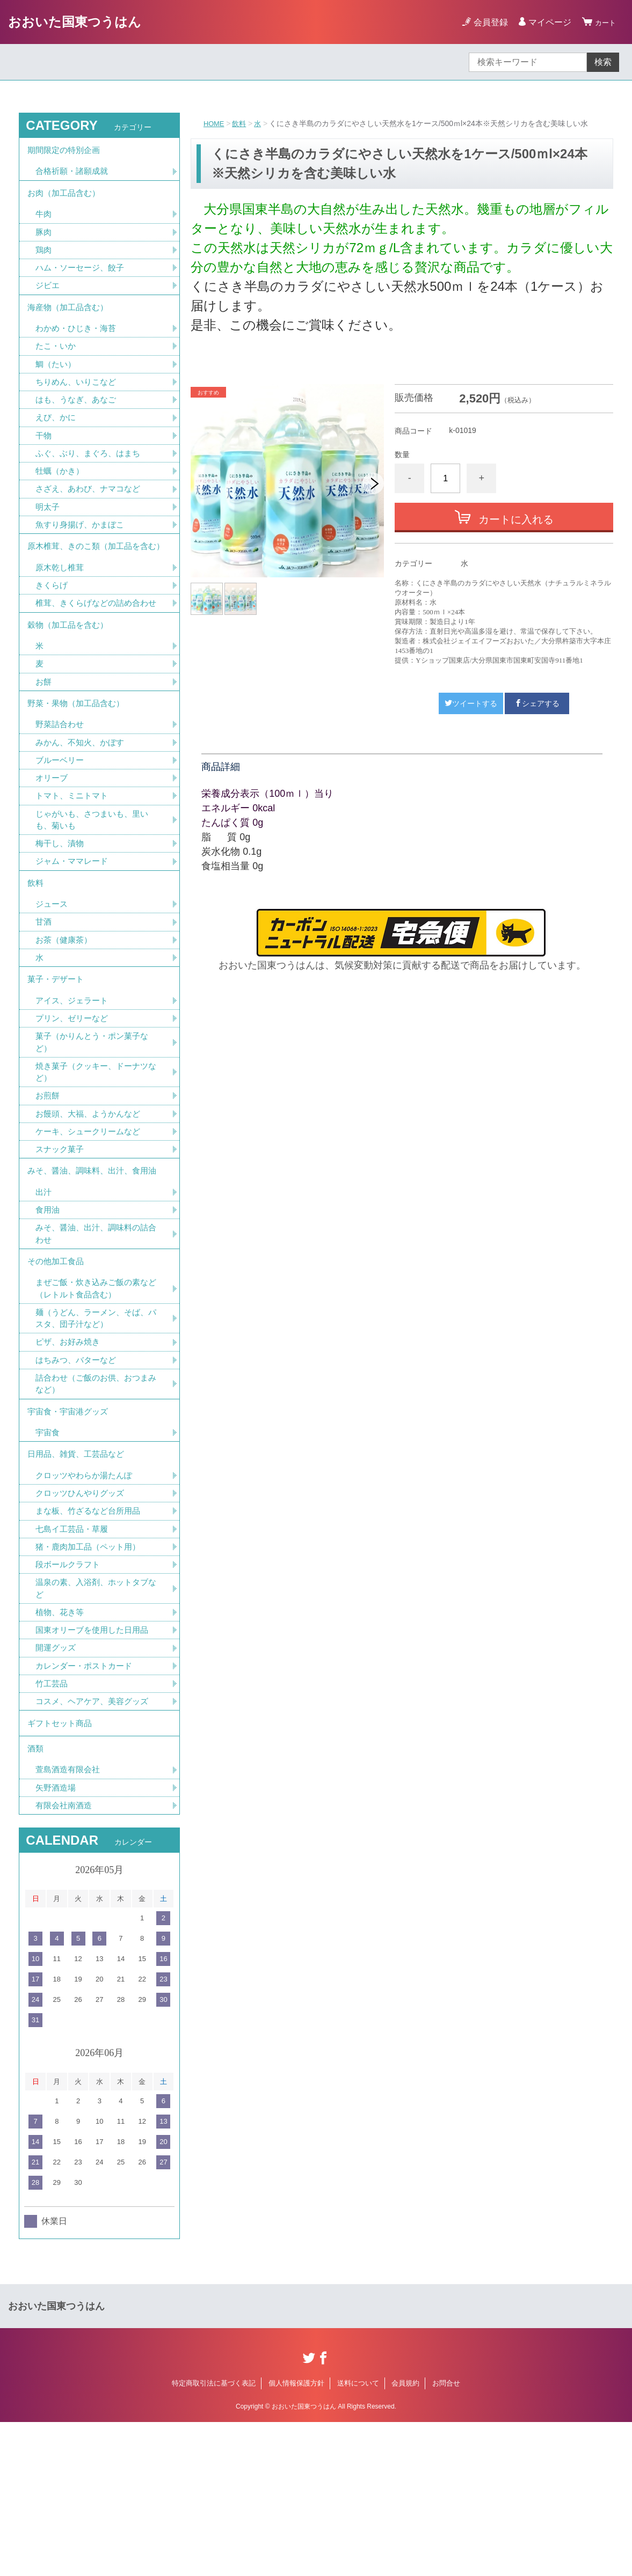  Describe the element at coordinates (61, 1868) in the screenshot. I see `ギフトセット商品` at that location.